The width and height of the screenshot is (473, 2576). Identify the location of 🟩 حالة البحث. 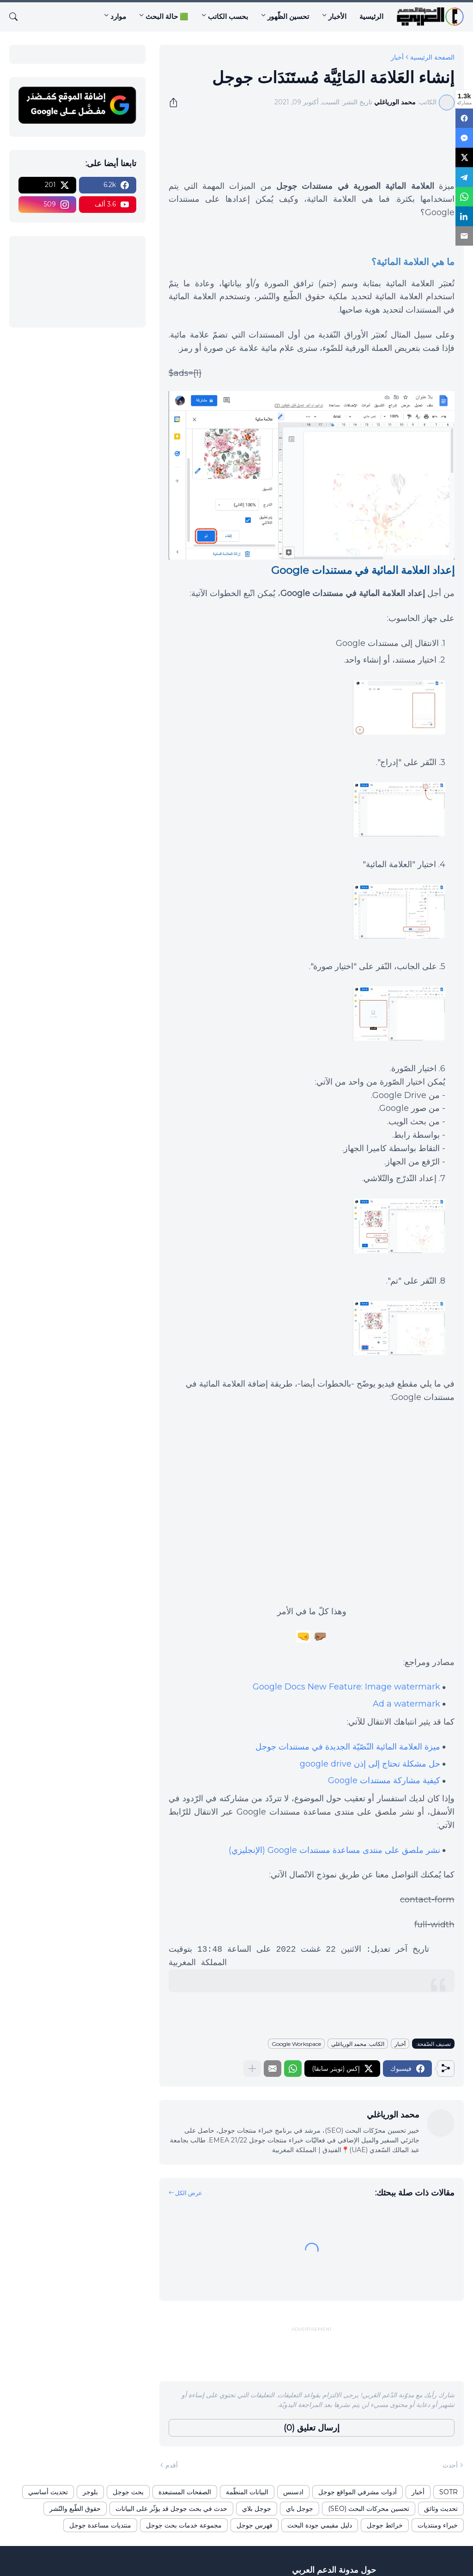
(167, 16).